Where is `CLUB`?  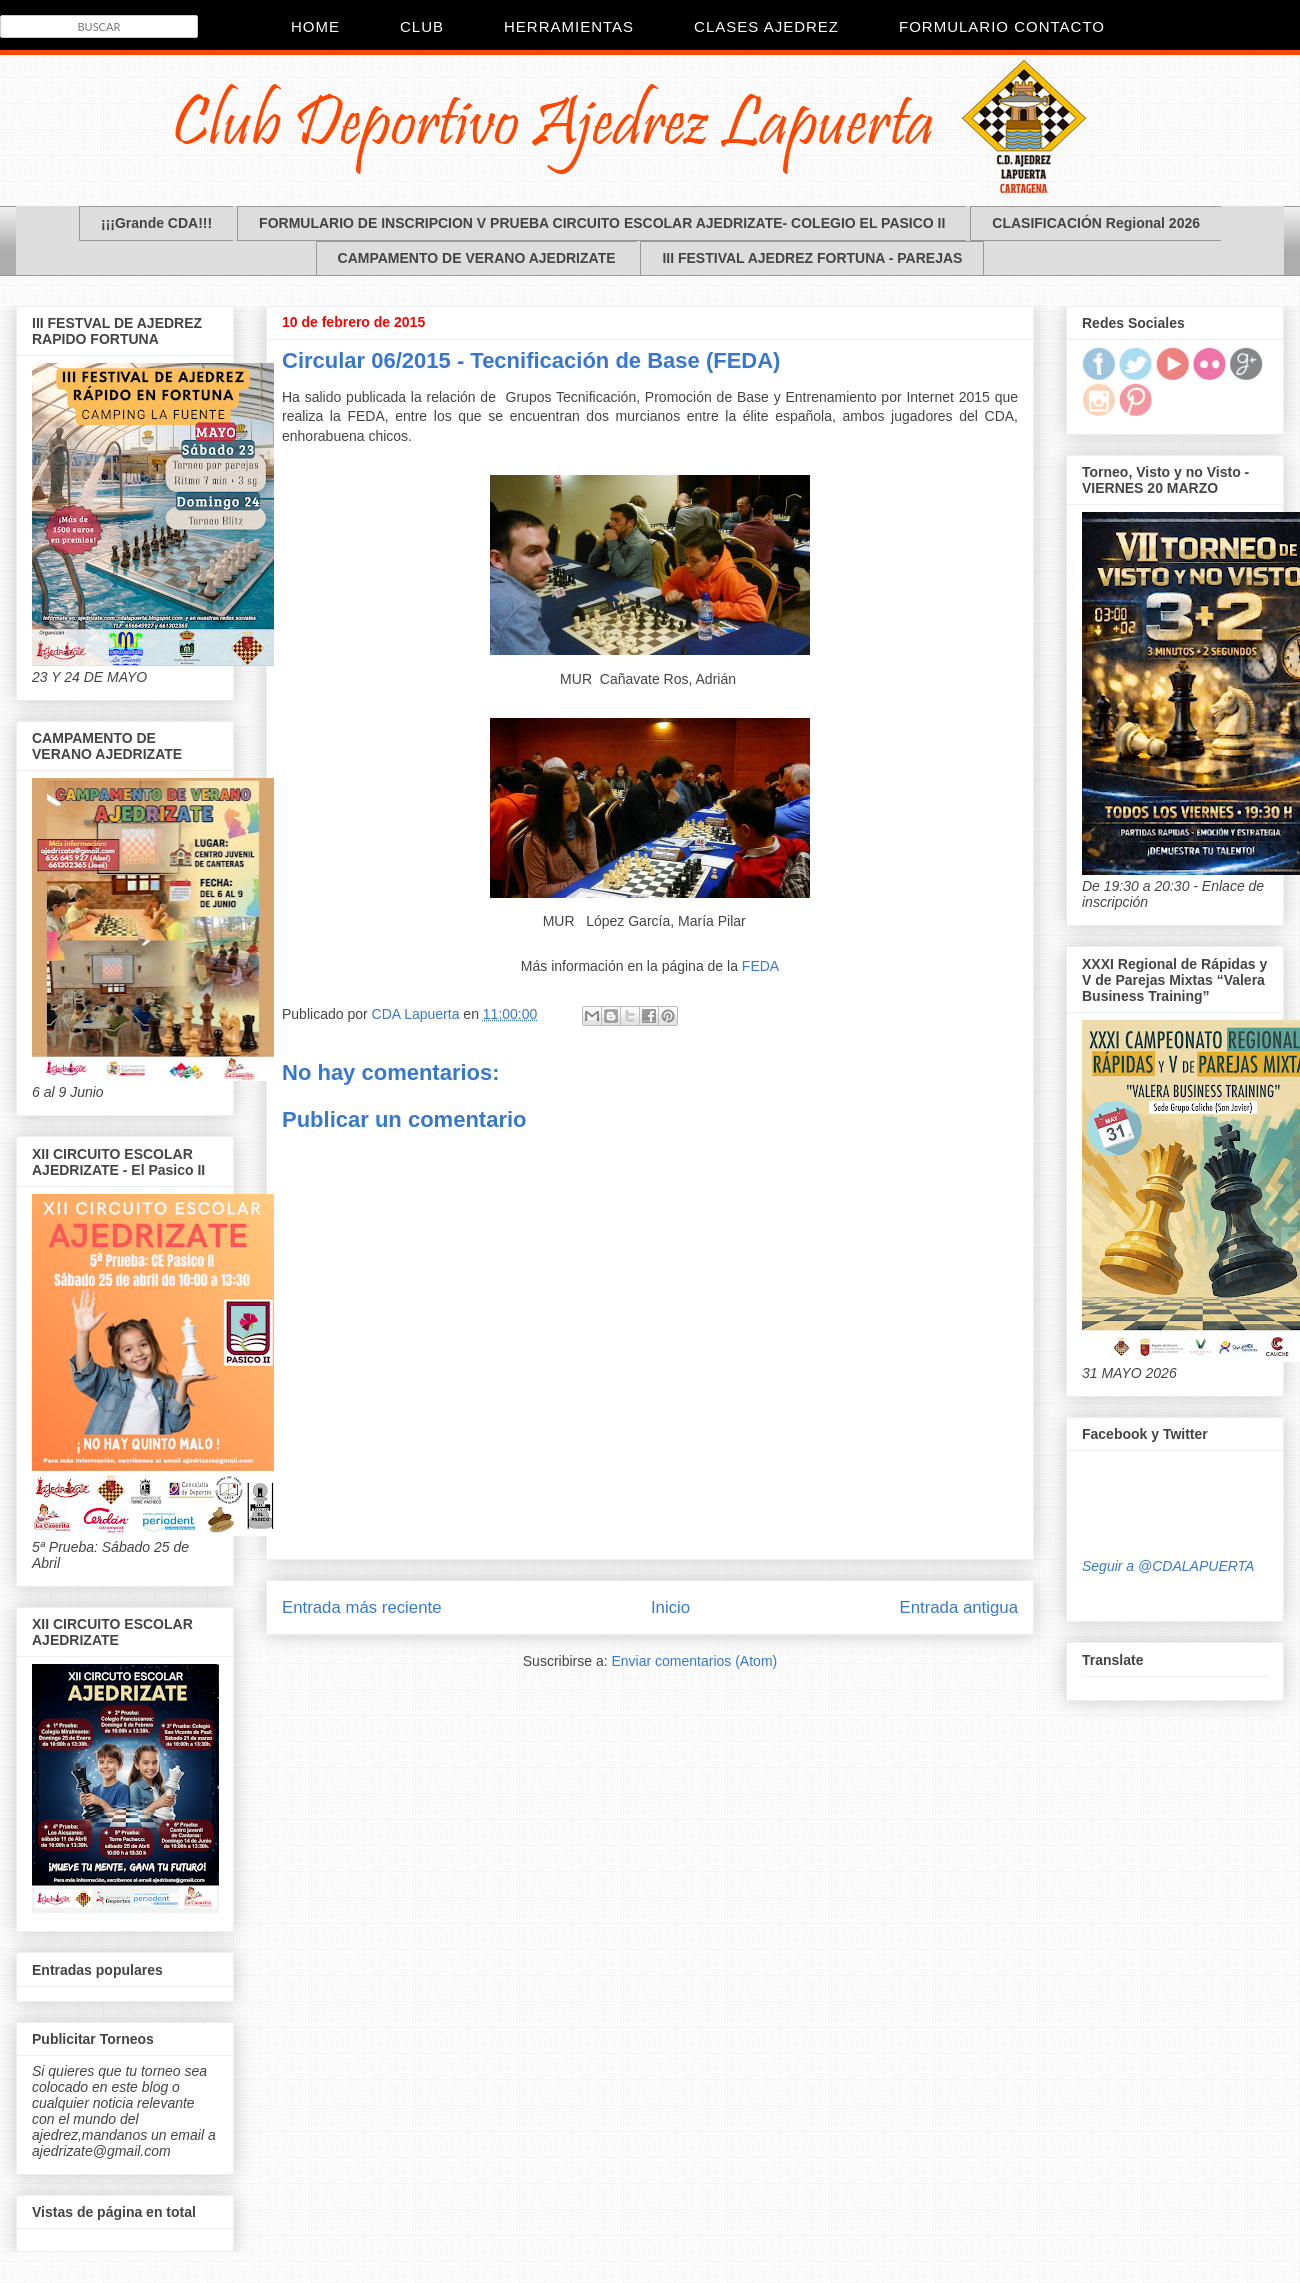
CLUB is located at coordinates (422, 26).